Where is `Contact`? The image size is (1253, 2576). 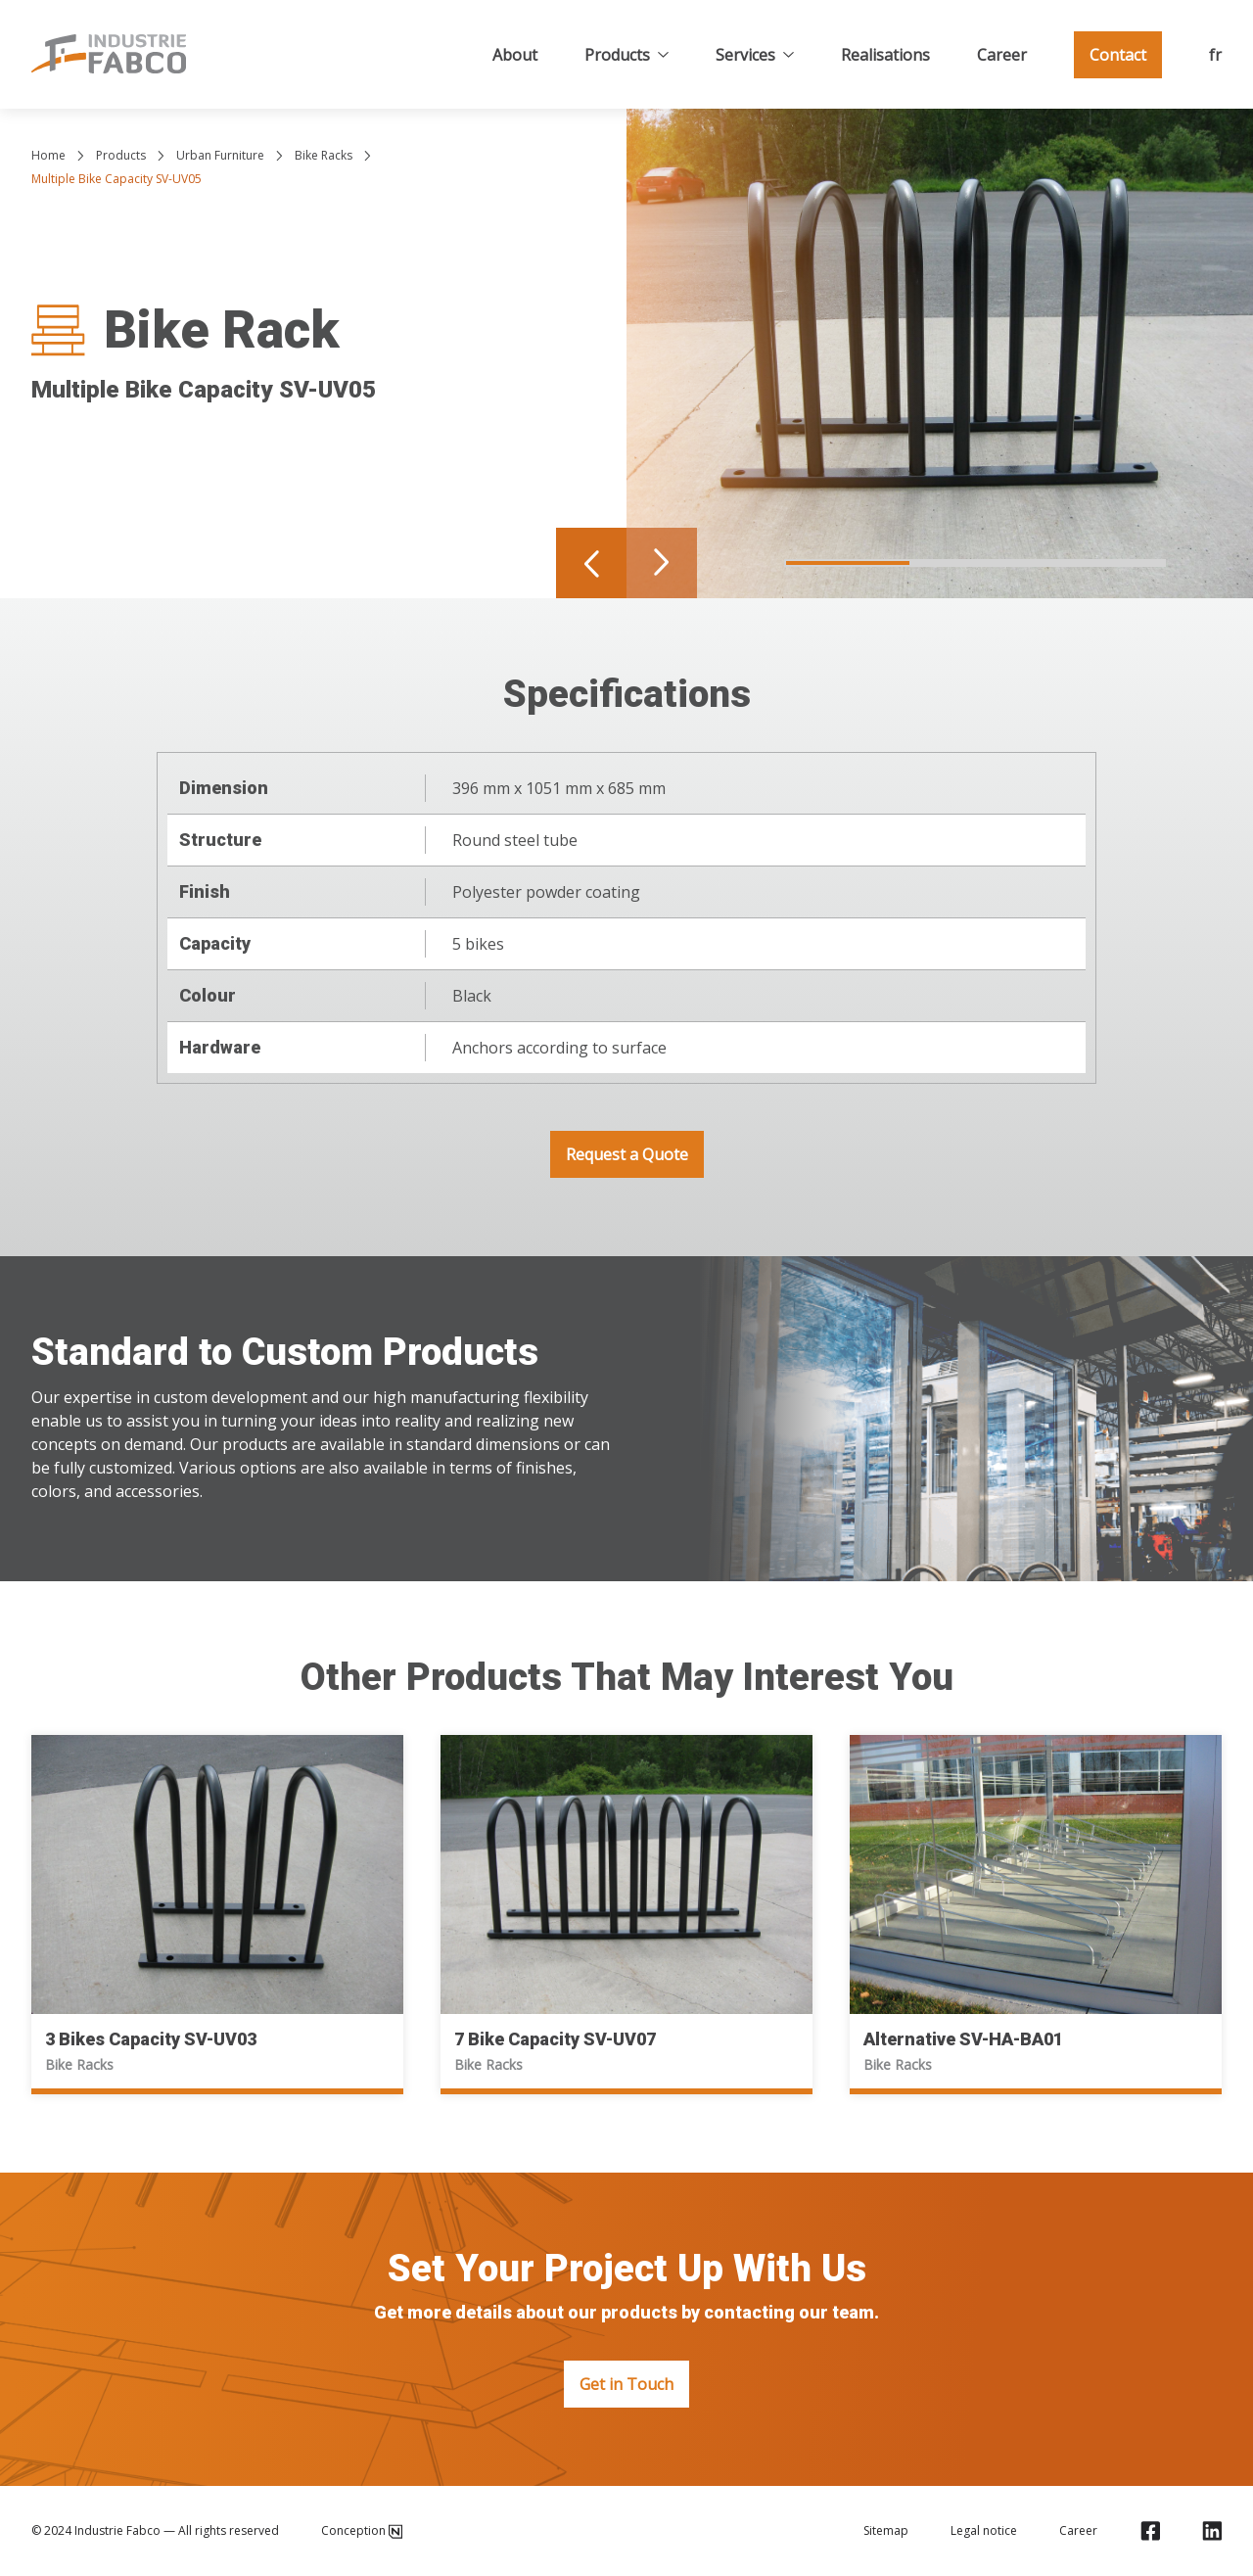
Contact is located at coordinates (1118, 55).